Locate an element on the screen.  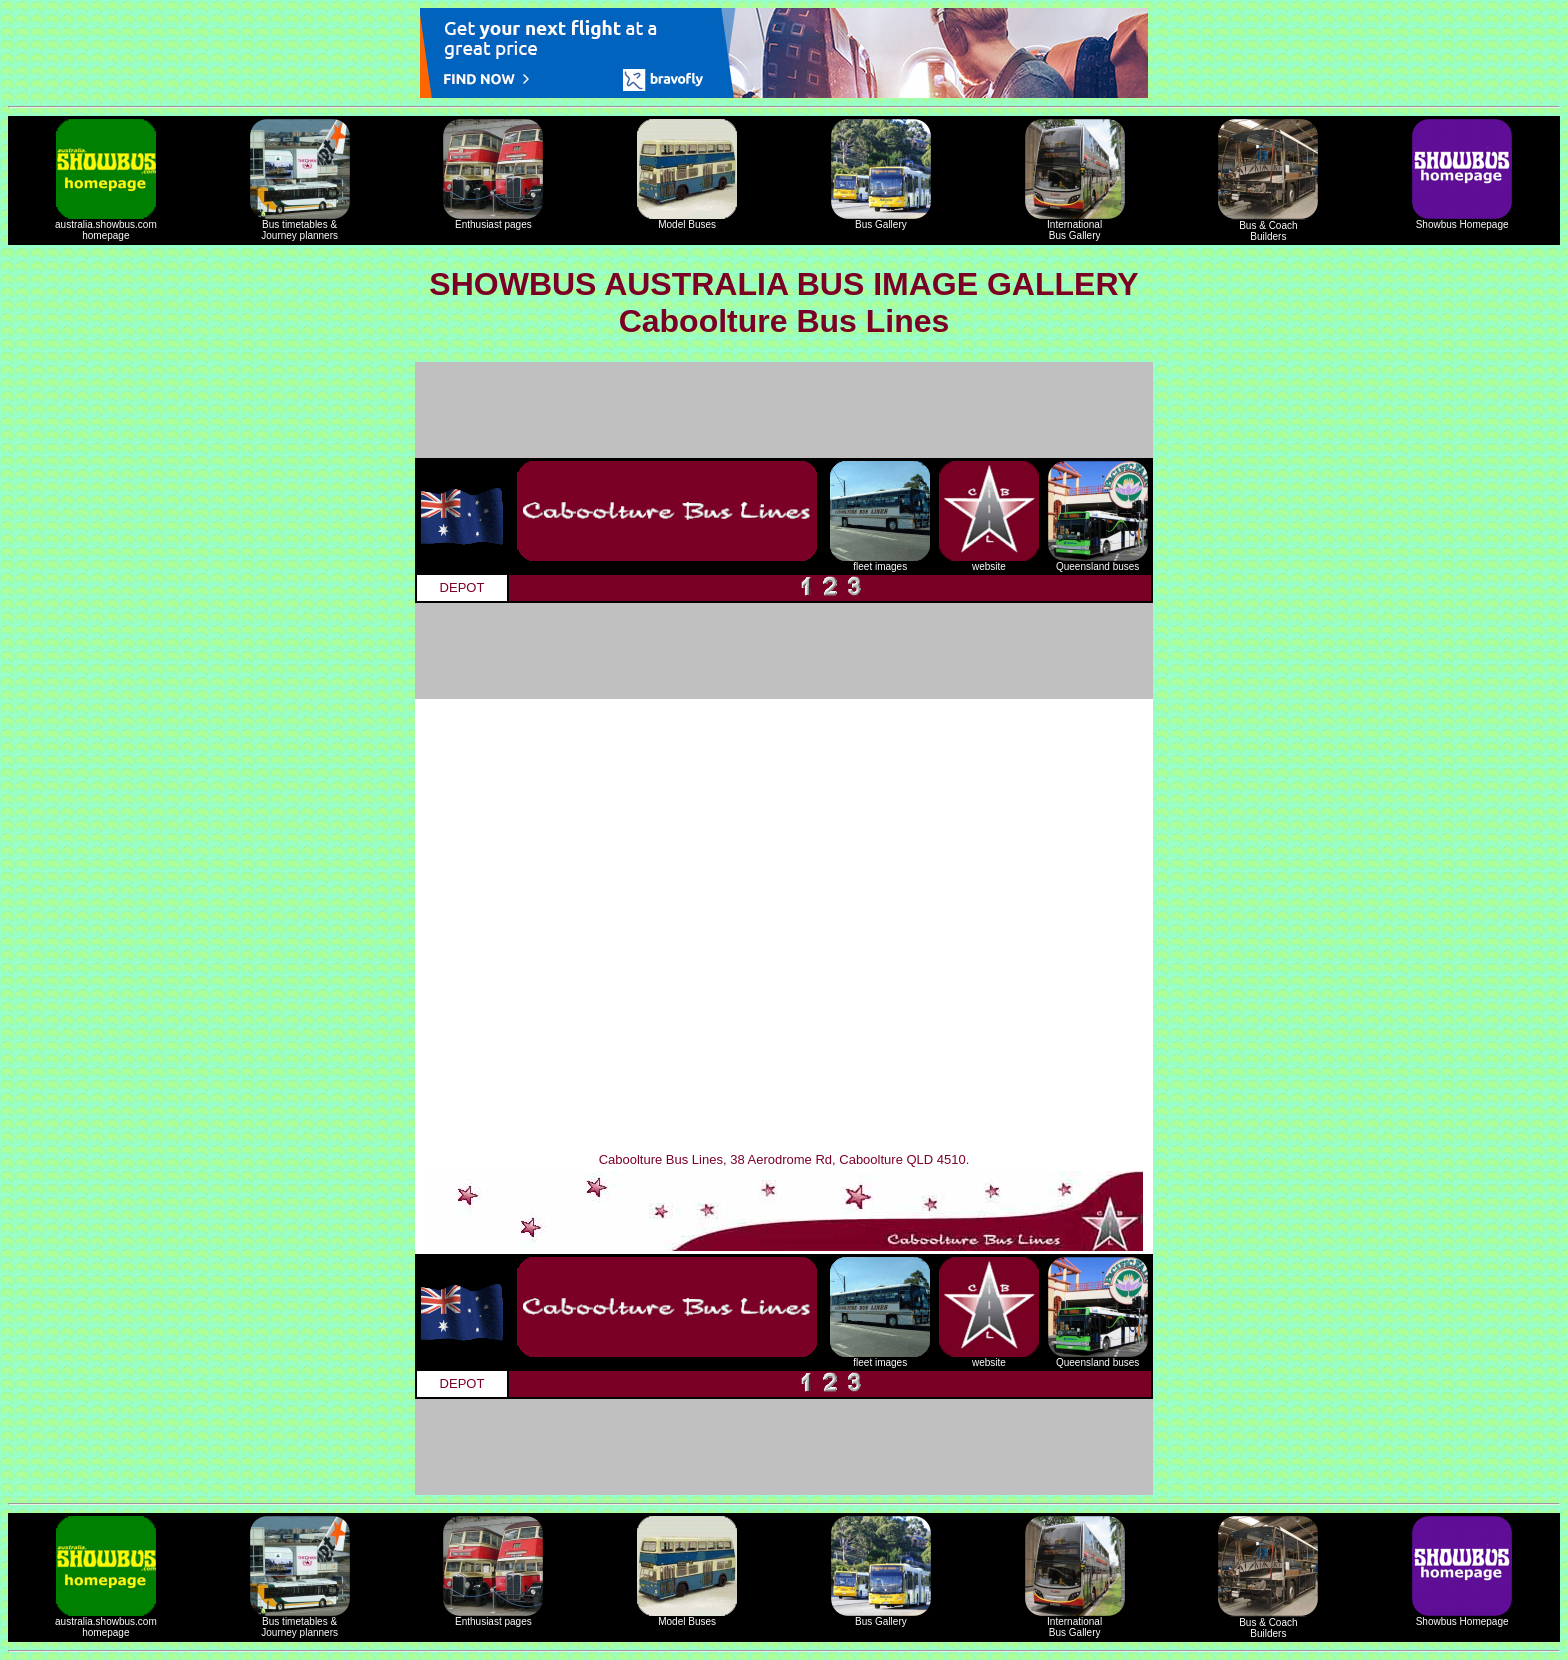
[Advertisement] is located at coordinates (784, 410).